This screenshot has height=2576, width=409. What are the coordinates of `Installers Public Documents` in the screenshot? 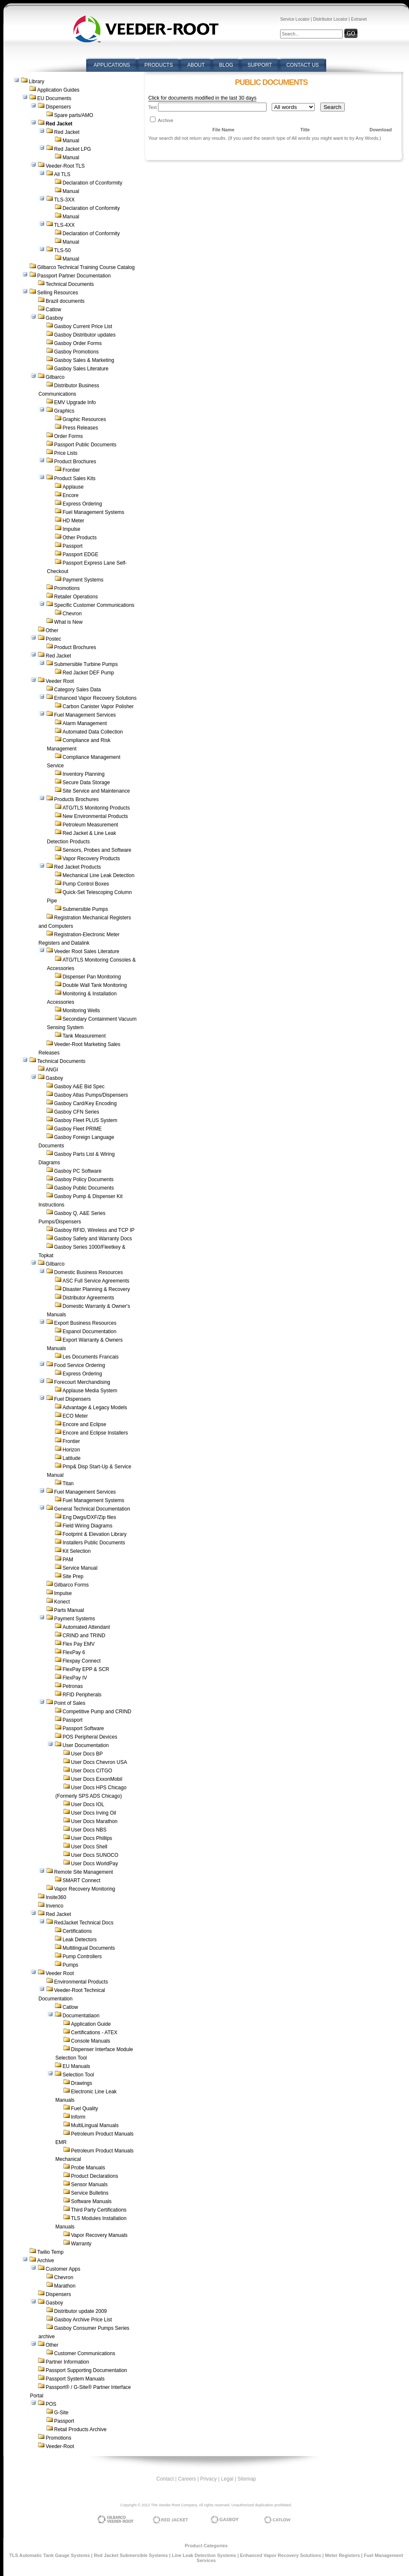 It's located at (94, 1543).